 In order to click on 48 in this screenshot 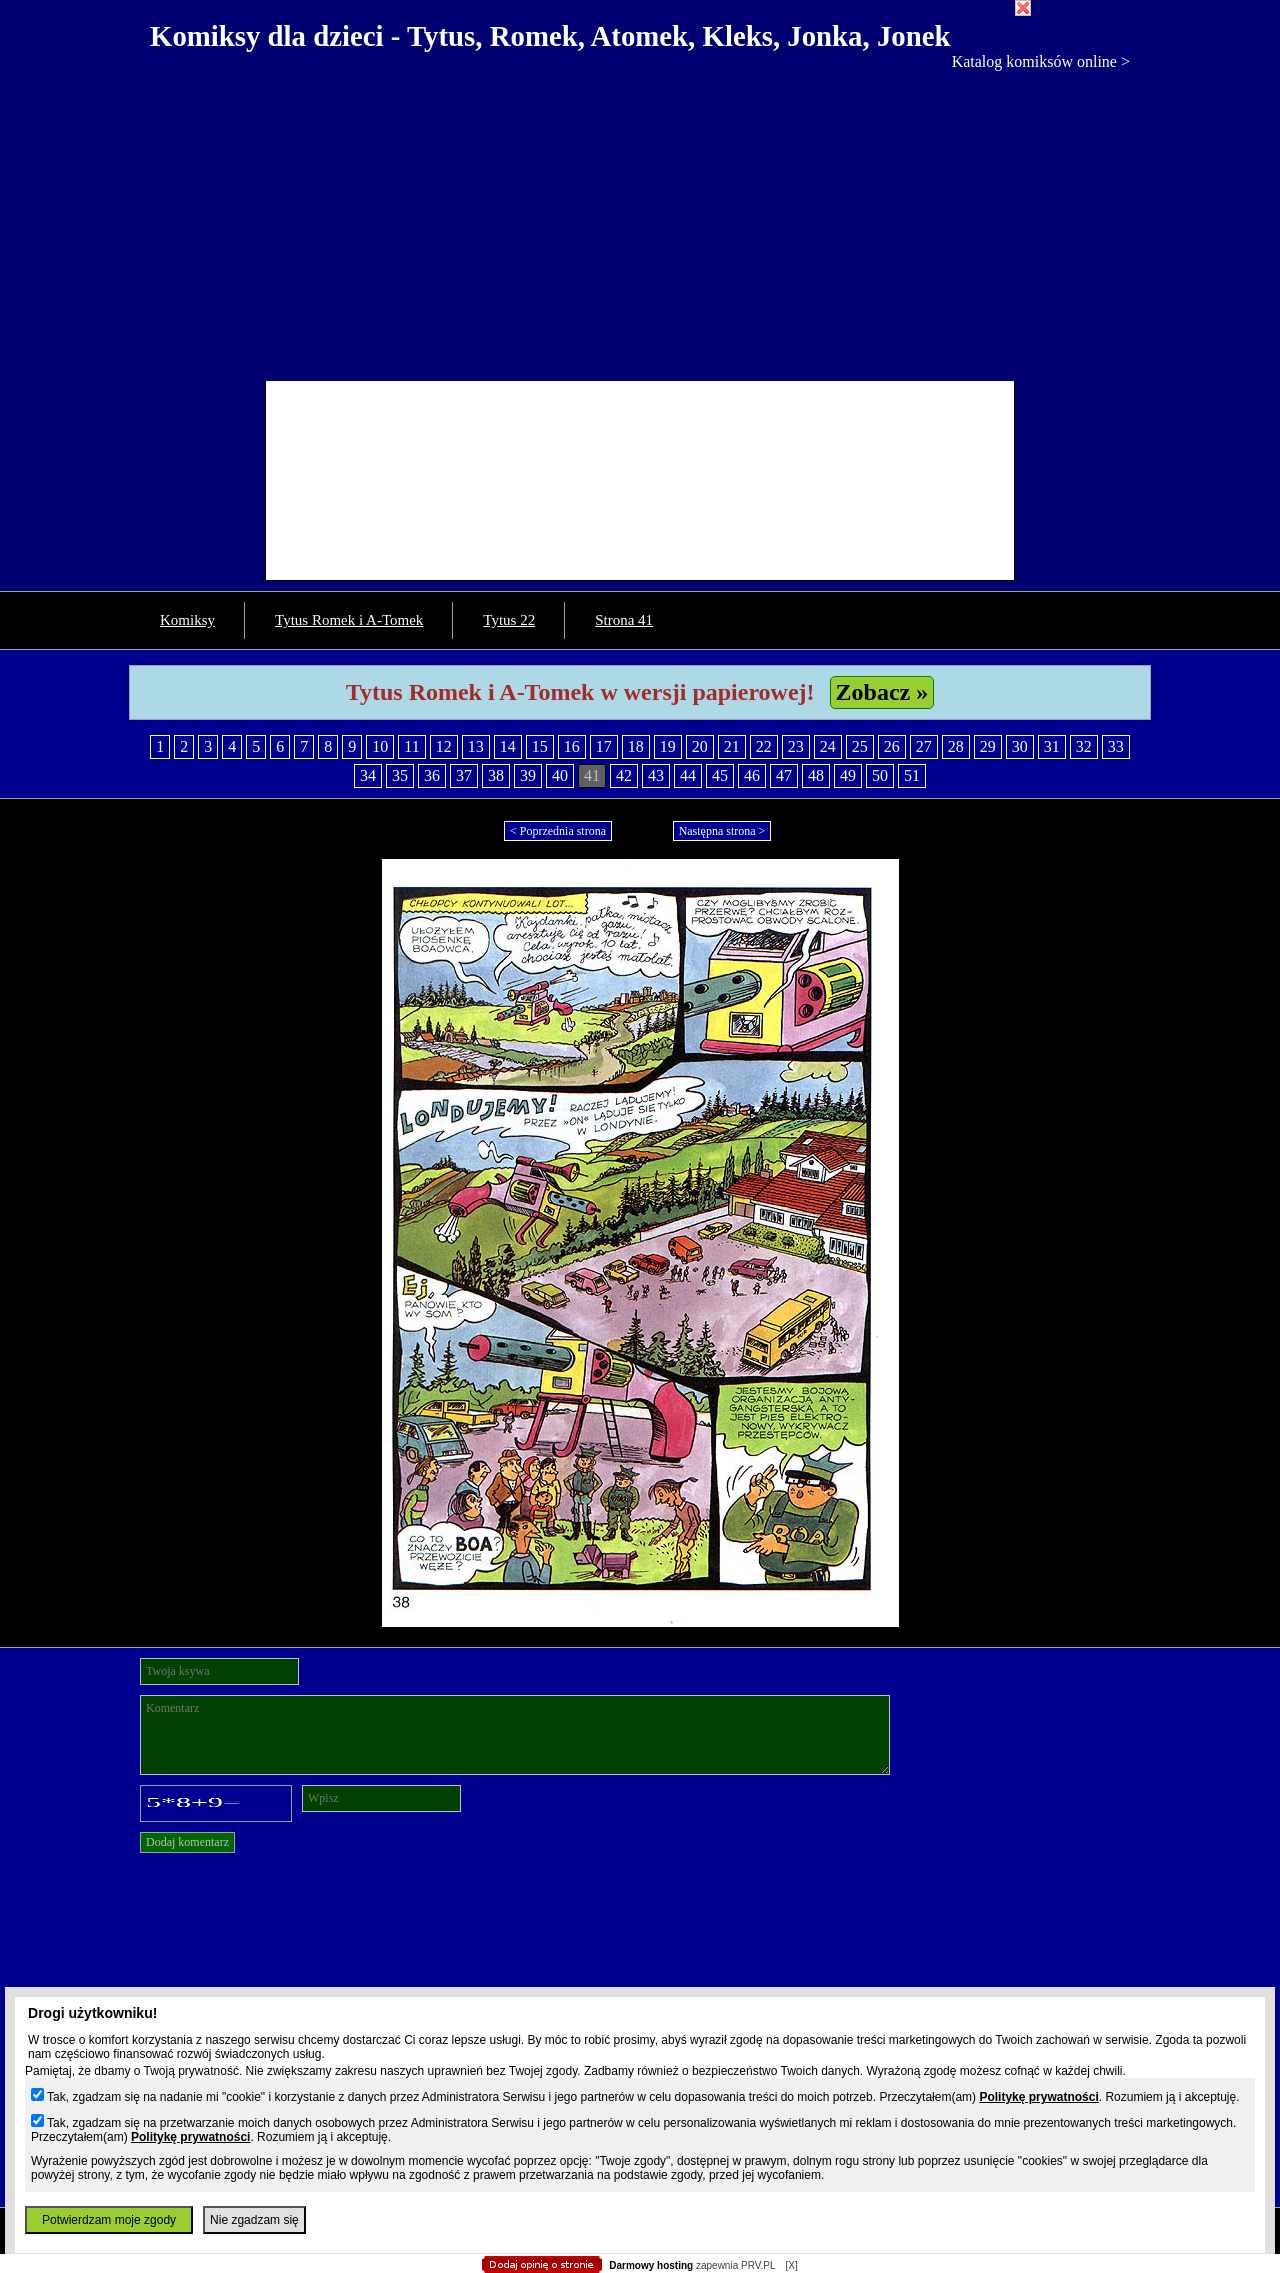, I will do `click(816, 775)`.